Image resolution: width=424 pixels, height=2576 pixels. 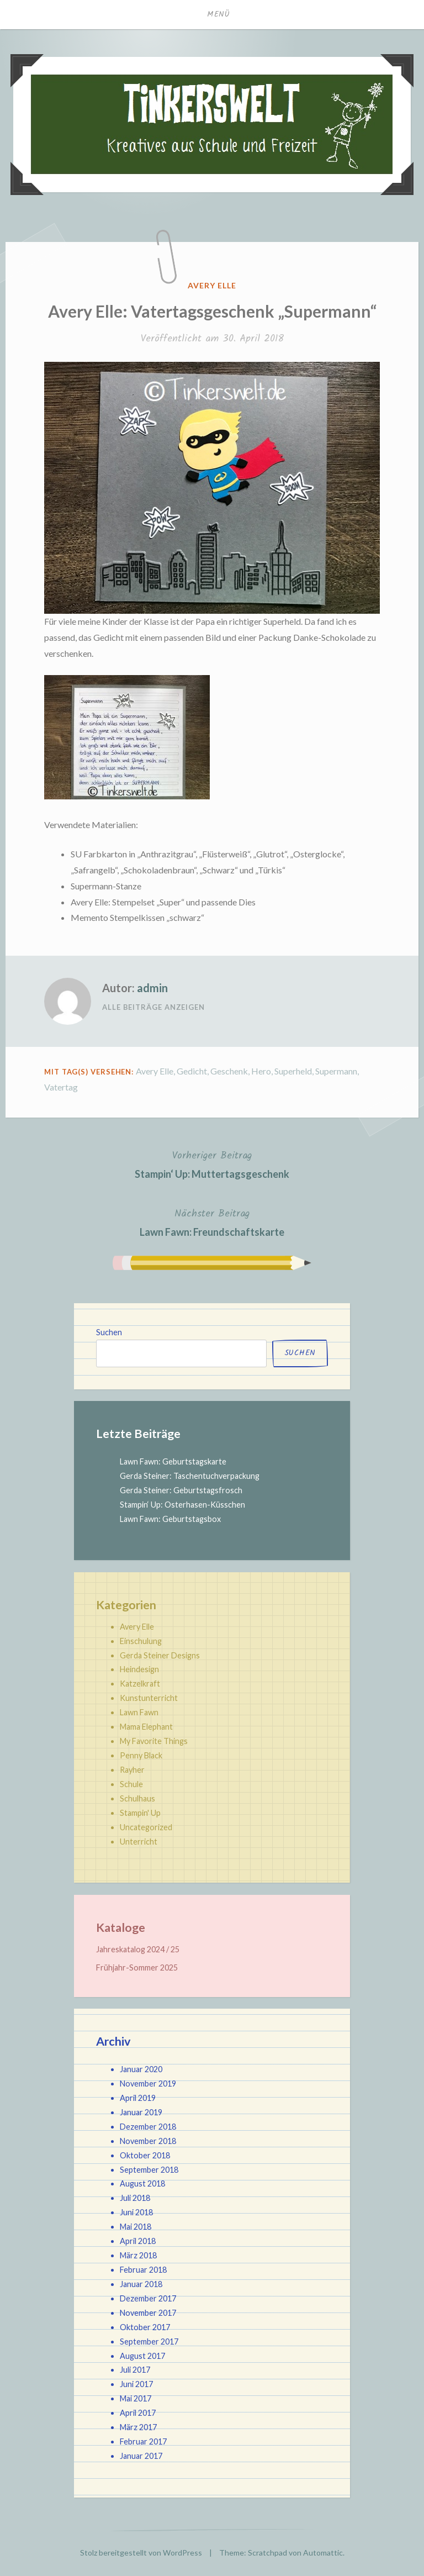 I want to click on Januar 2017, so click(x=141, y=2456).